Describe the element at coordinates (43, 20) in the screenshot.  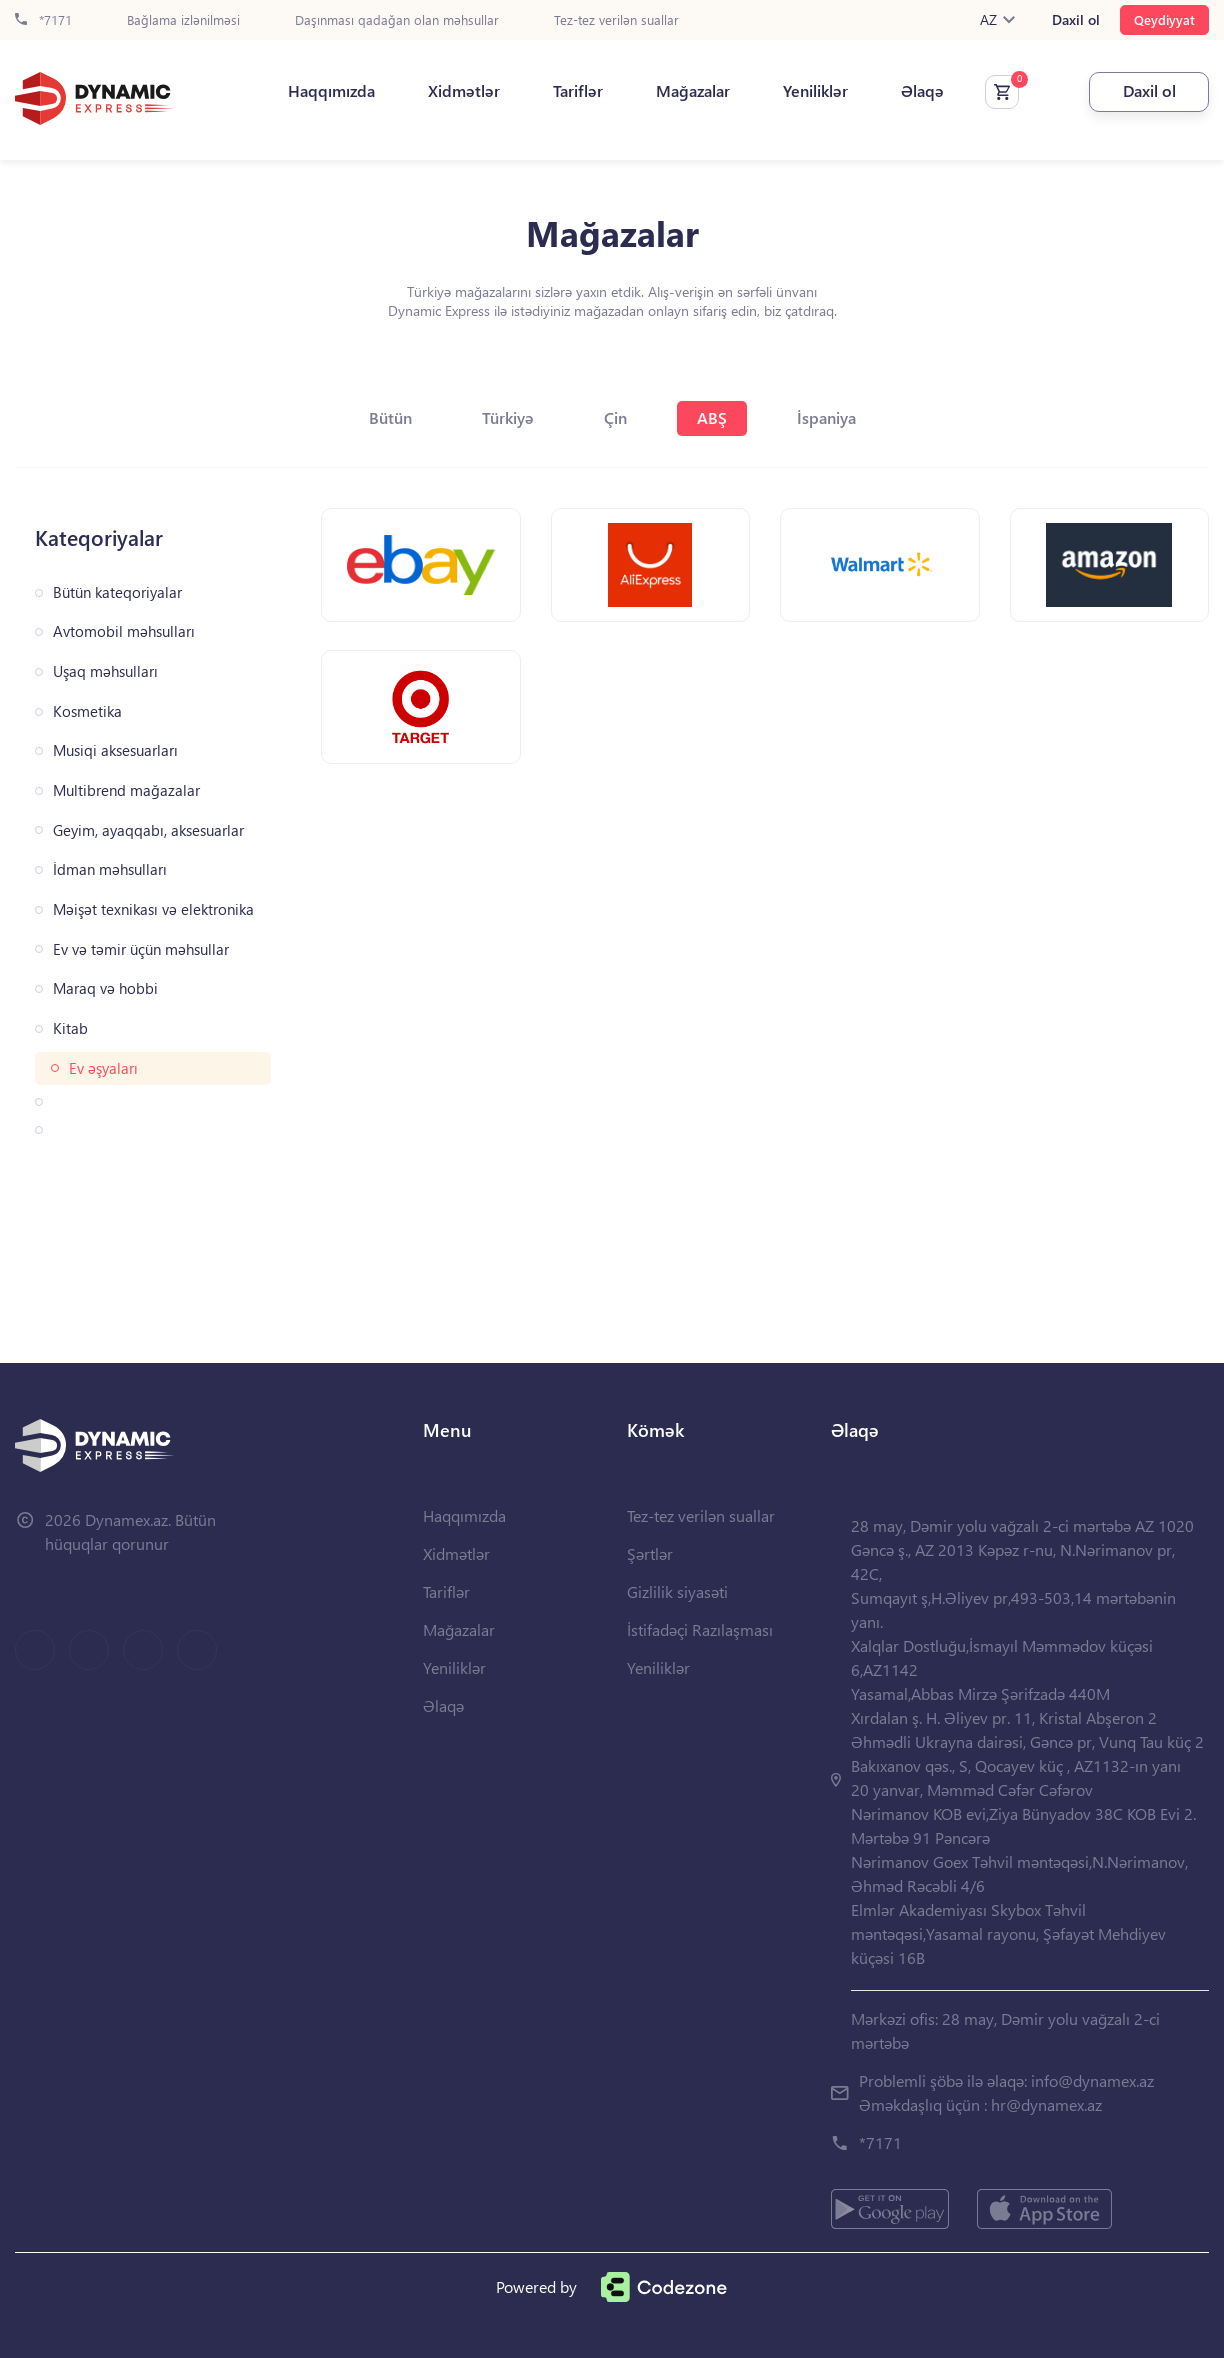
I see `*7171` at that location.